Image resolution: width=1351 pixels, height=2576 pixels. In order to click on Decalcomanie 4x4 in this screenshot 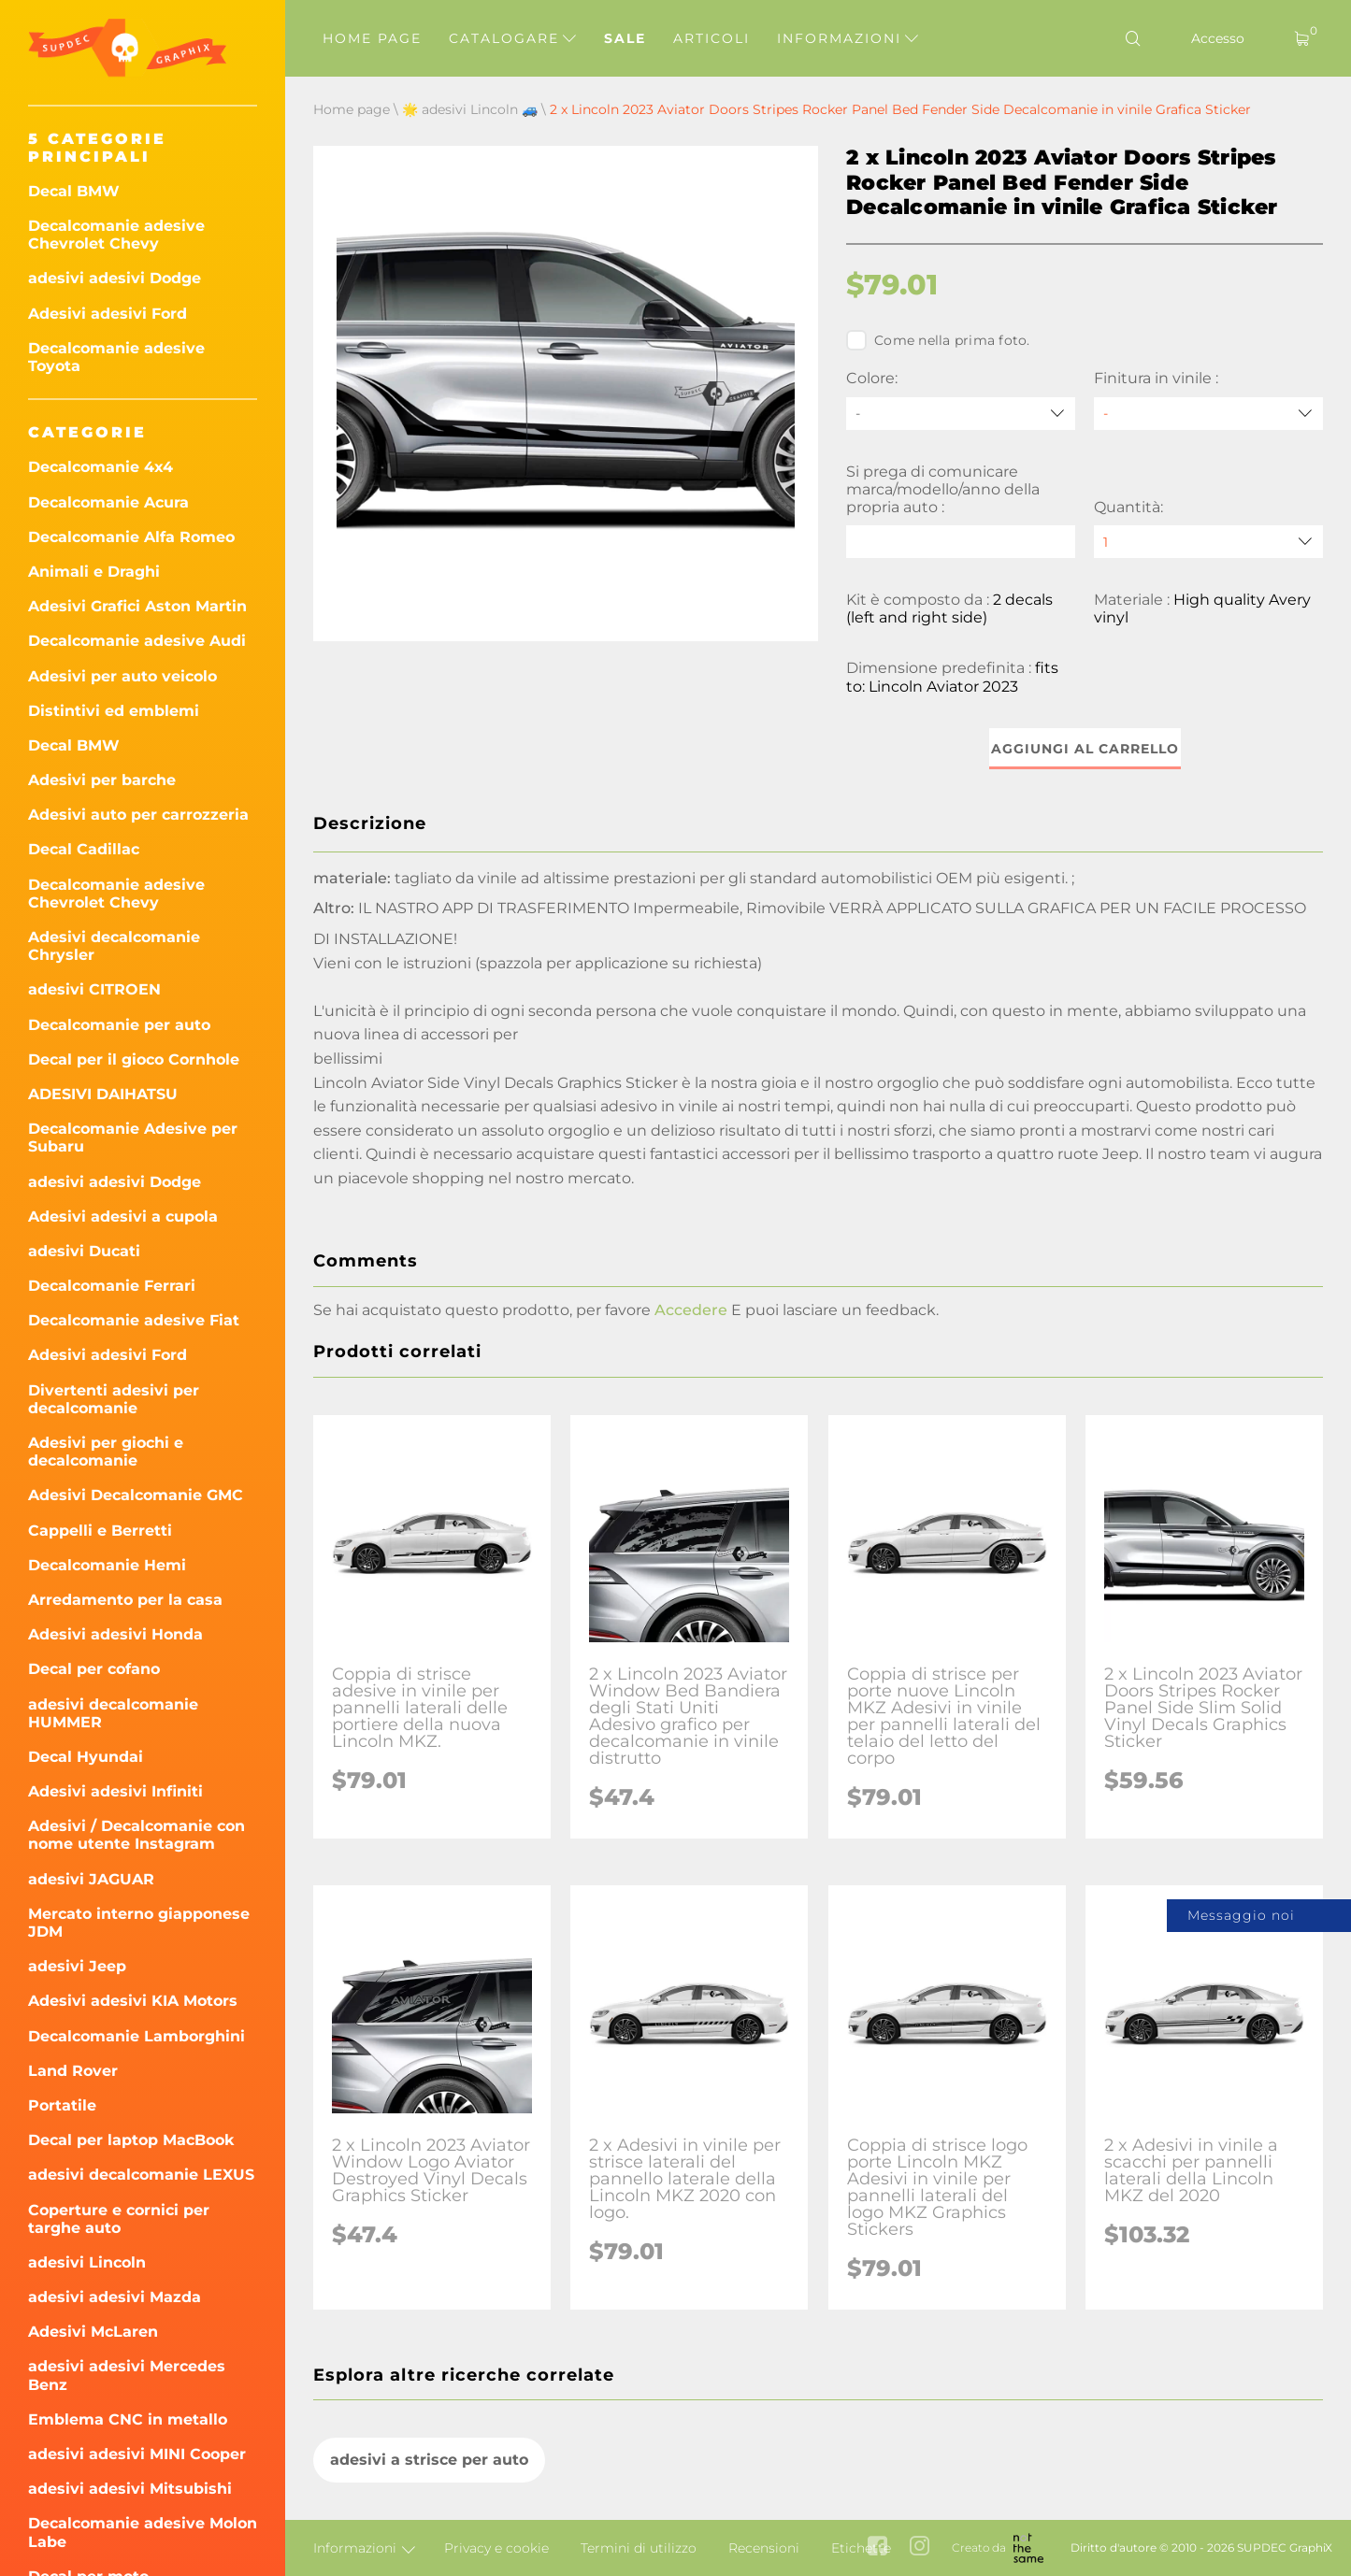, I will do `click(100, 467)`.